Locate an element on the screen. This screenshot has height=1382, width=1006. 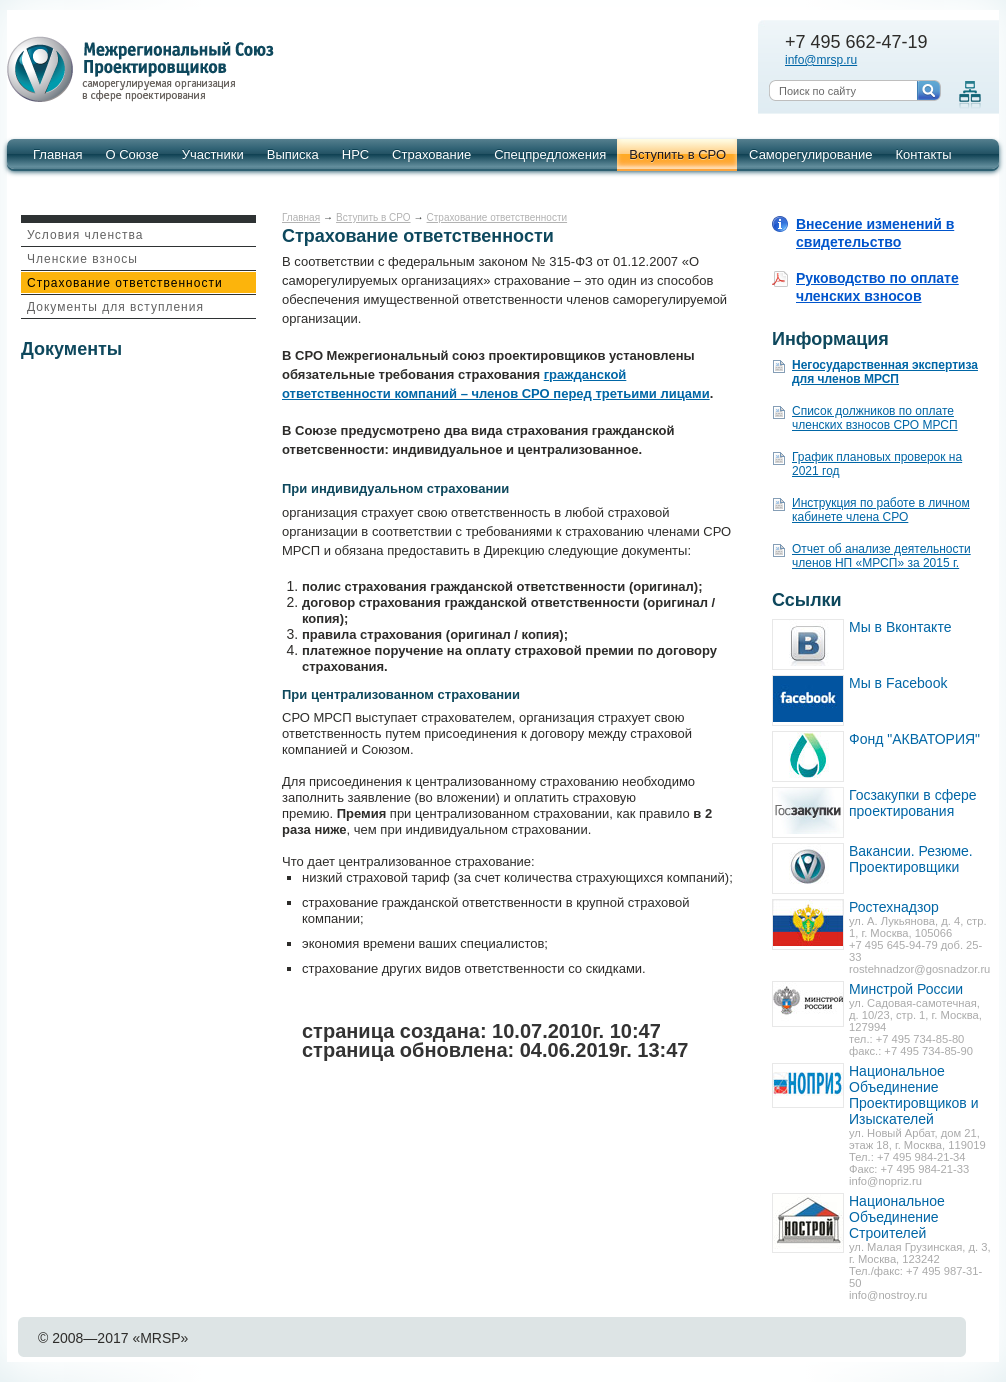
Главная is located at coordinates (57, 154).